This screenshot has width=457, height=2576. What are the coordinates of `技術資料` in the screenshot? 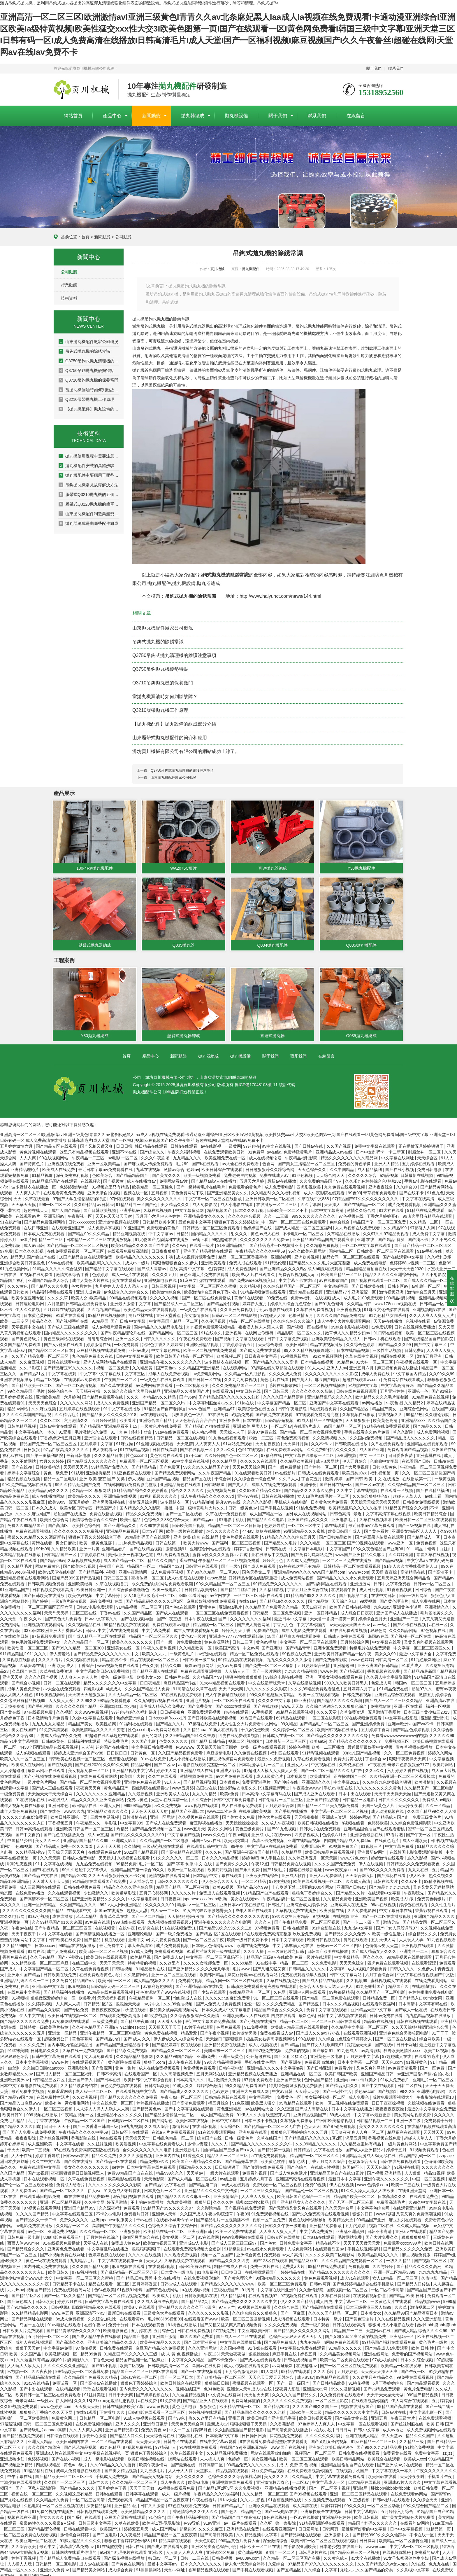 It's located at (69, 298).